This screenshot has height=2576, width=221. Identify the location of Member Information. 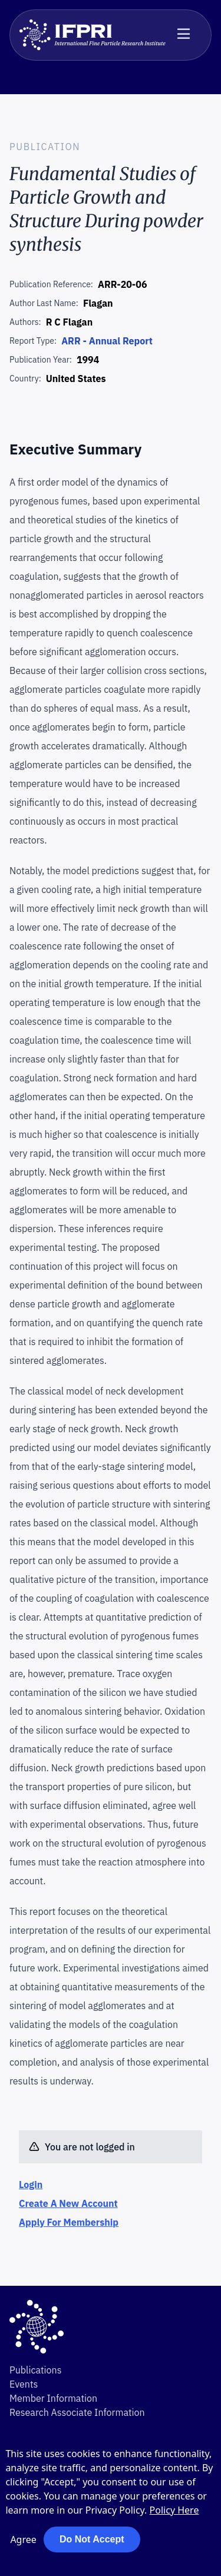
(53, 2398).